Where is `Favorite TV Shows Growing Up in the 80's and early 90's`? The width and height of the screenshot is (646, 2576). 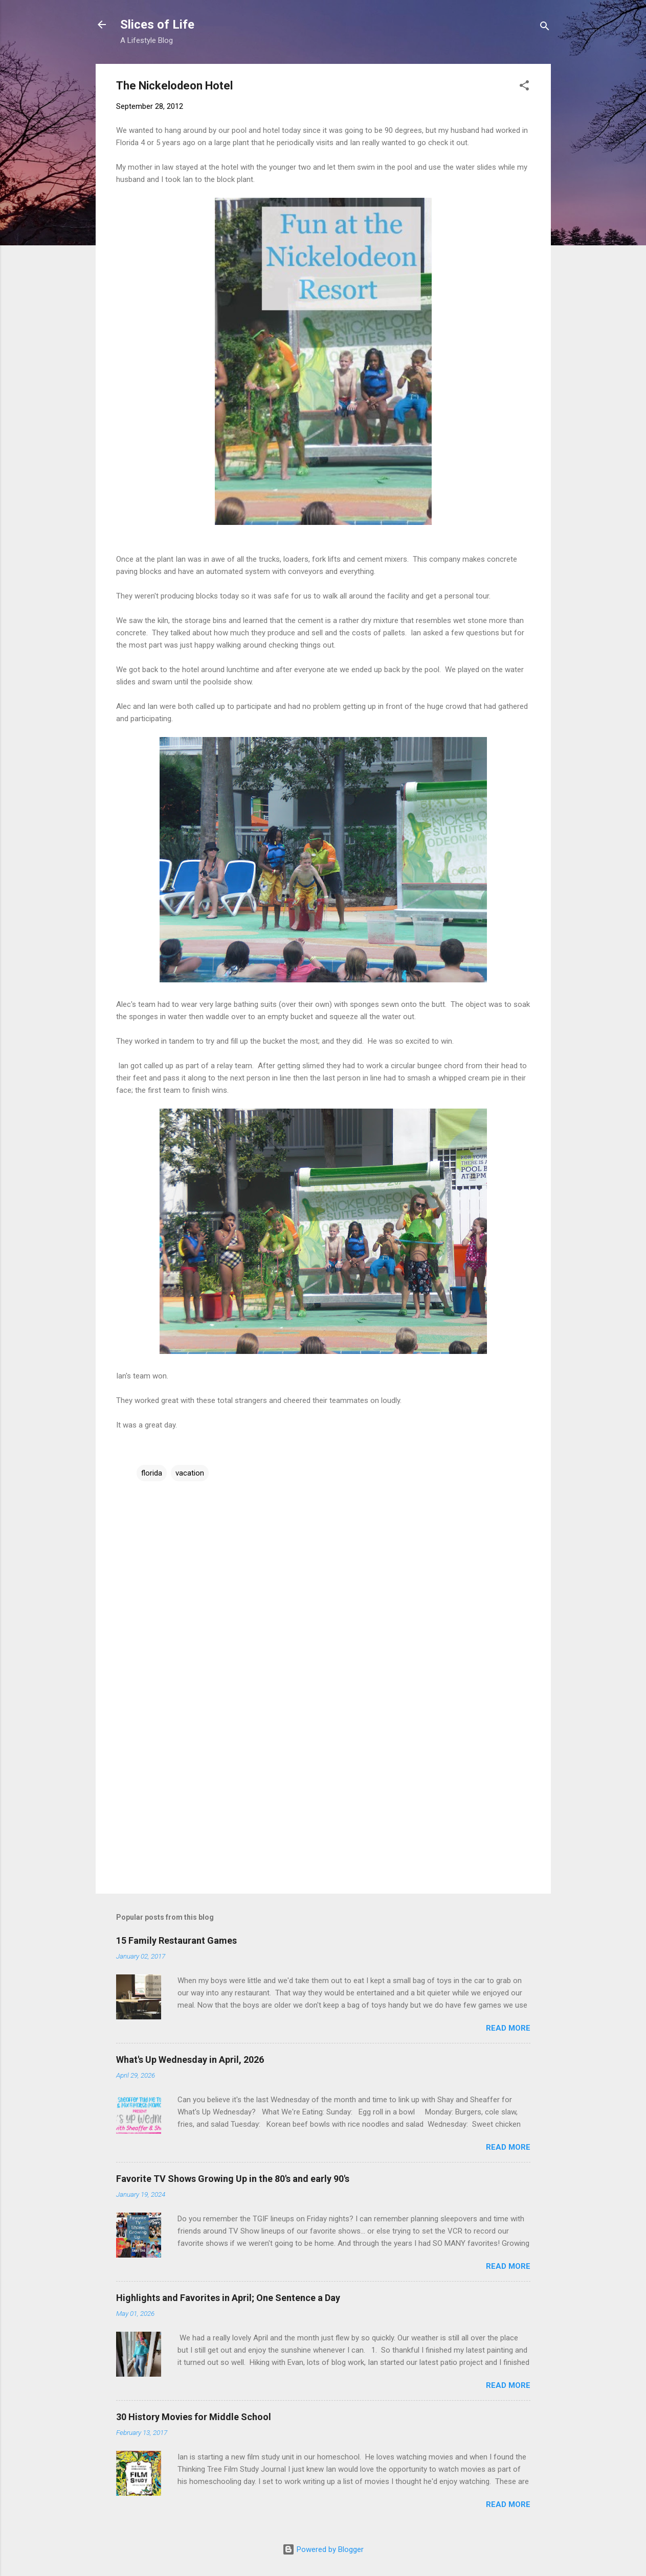 Favorite TV Shows Growing Up in the 80's and early 90's is located at coordinates (232, 2178).